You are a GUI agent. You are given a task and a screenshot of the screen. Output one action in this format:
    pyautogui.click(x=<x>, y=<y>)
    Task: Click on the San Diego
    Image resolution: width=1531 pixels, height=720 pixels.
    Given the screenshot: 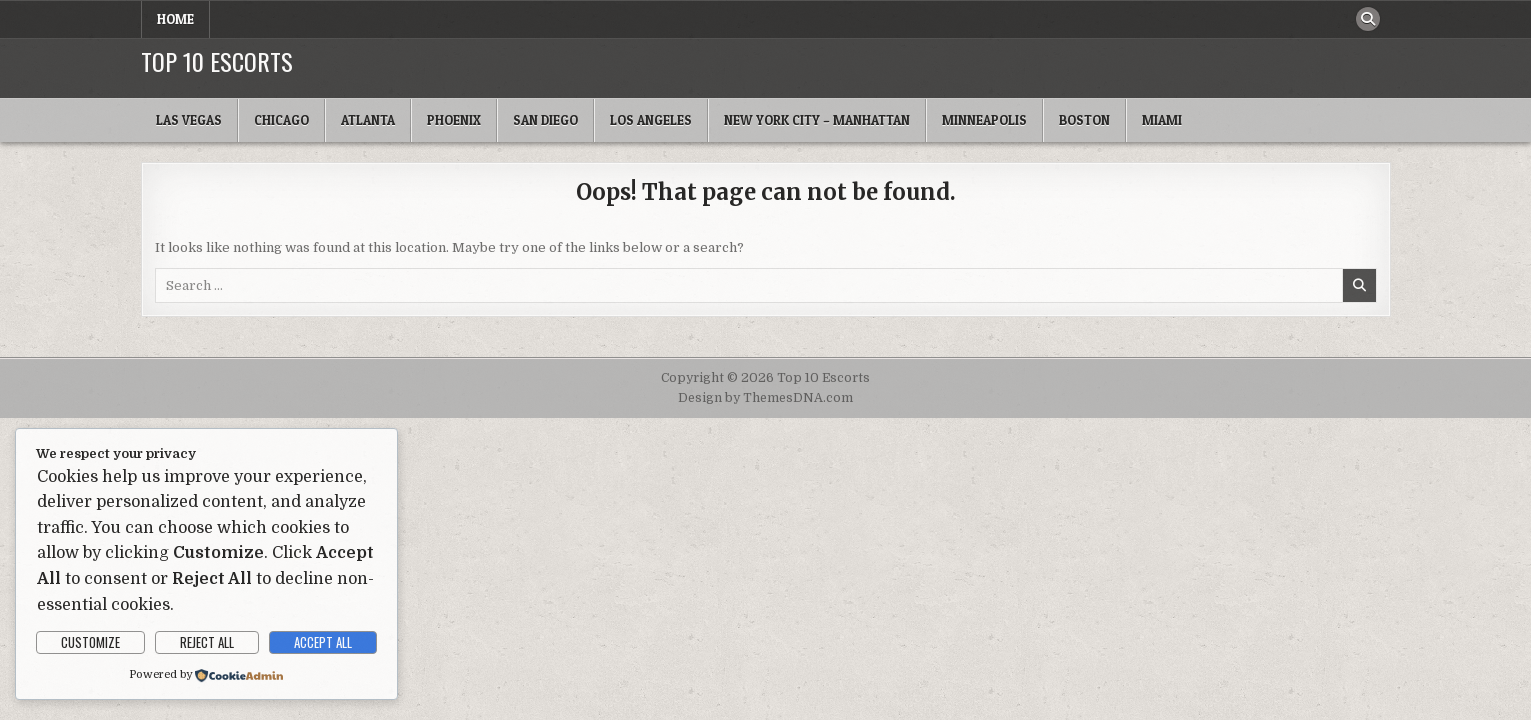 What is the action you would take?
    pyautogui.click(x=545, y=120)
    